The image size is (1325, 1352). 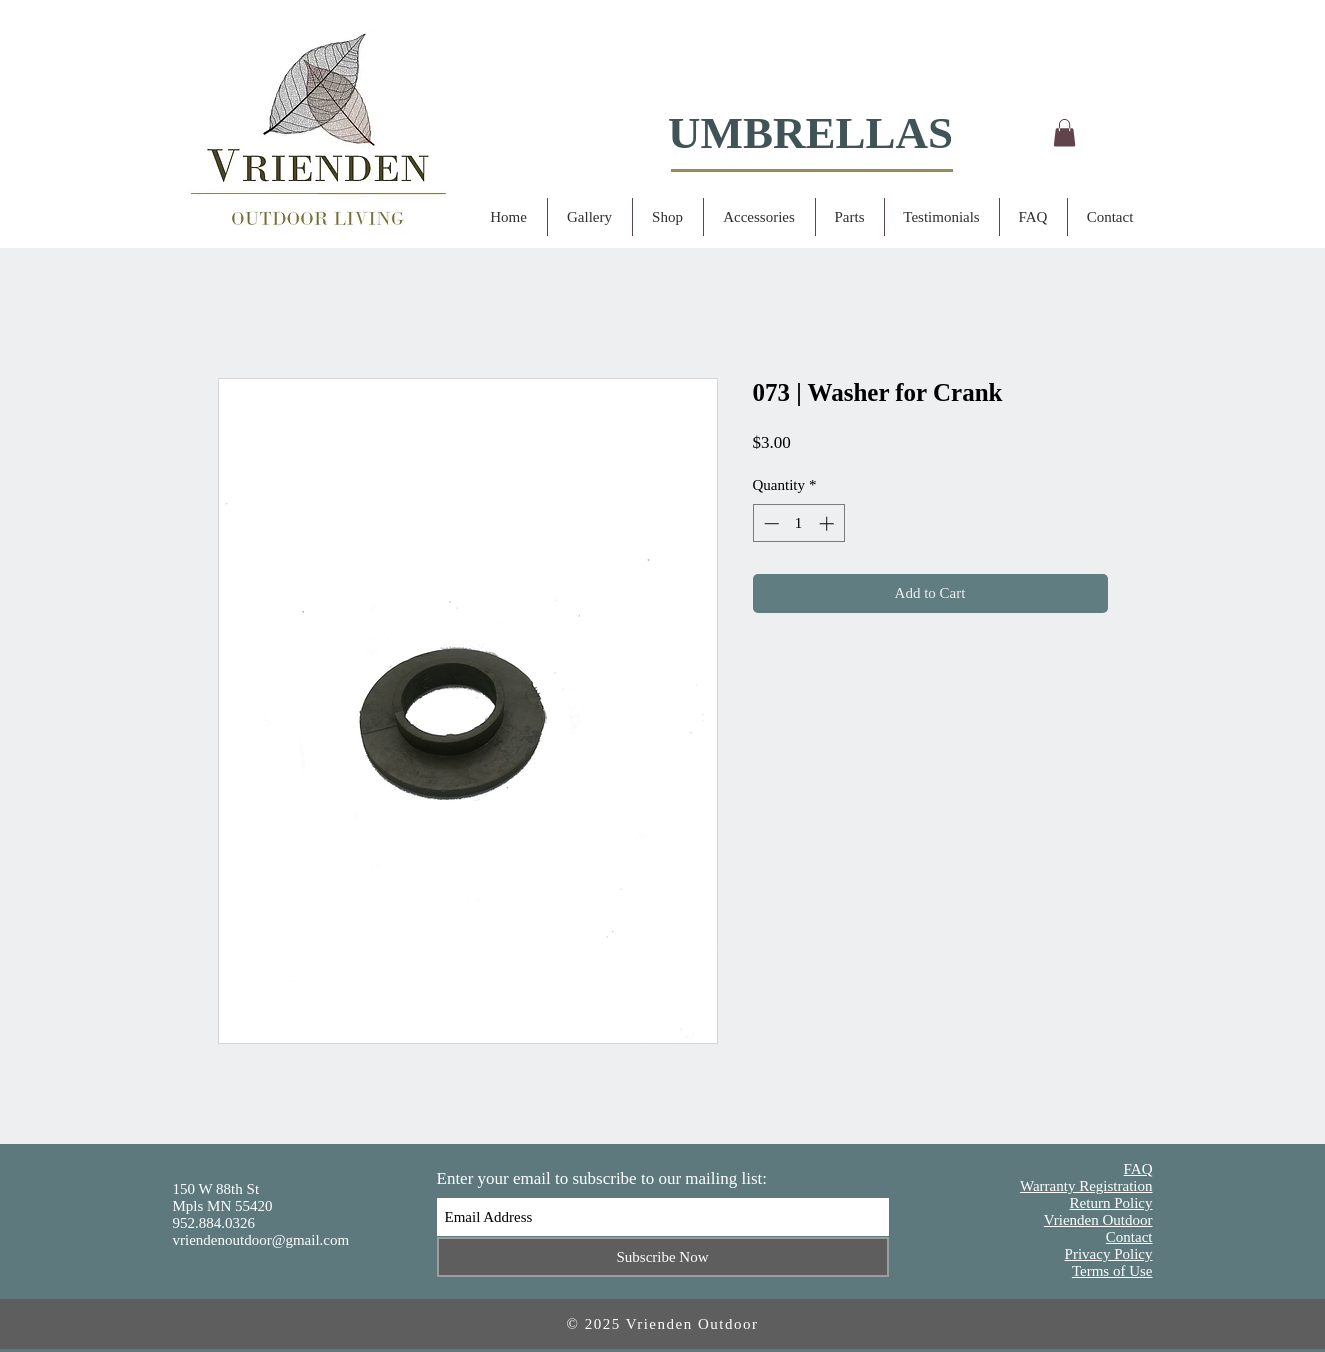 What do you see at coordinates (810, 133) in the screenshot?
I see `UMBRELLAS` at bounding box center [810, 133].